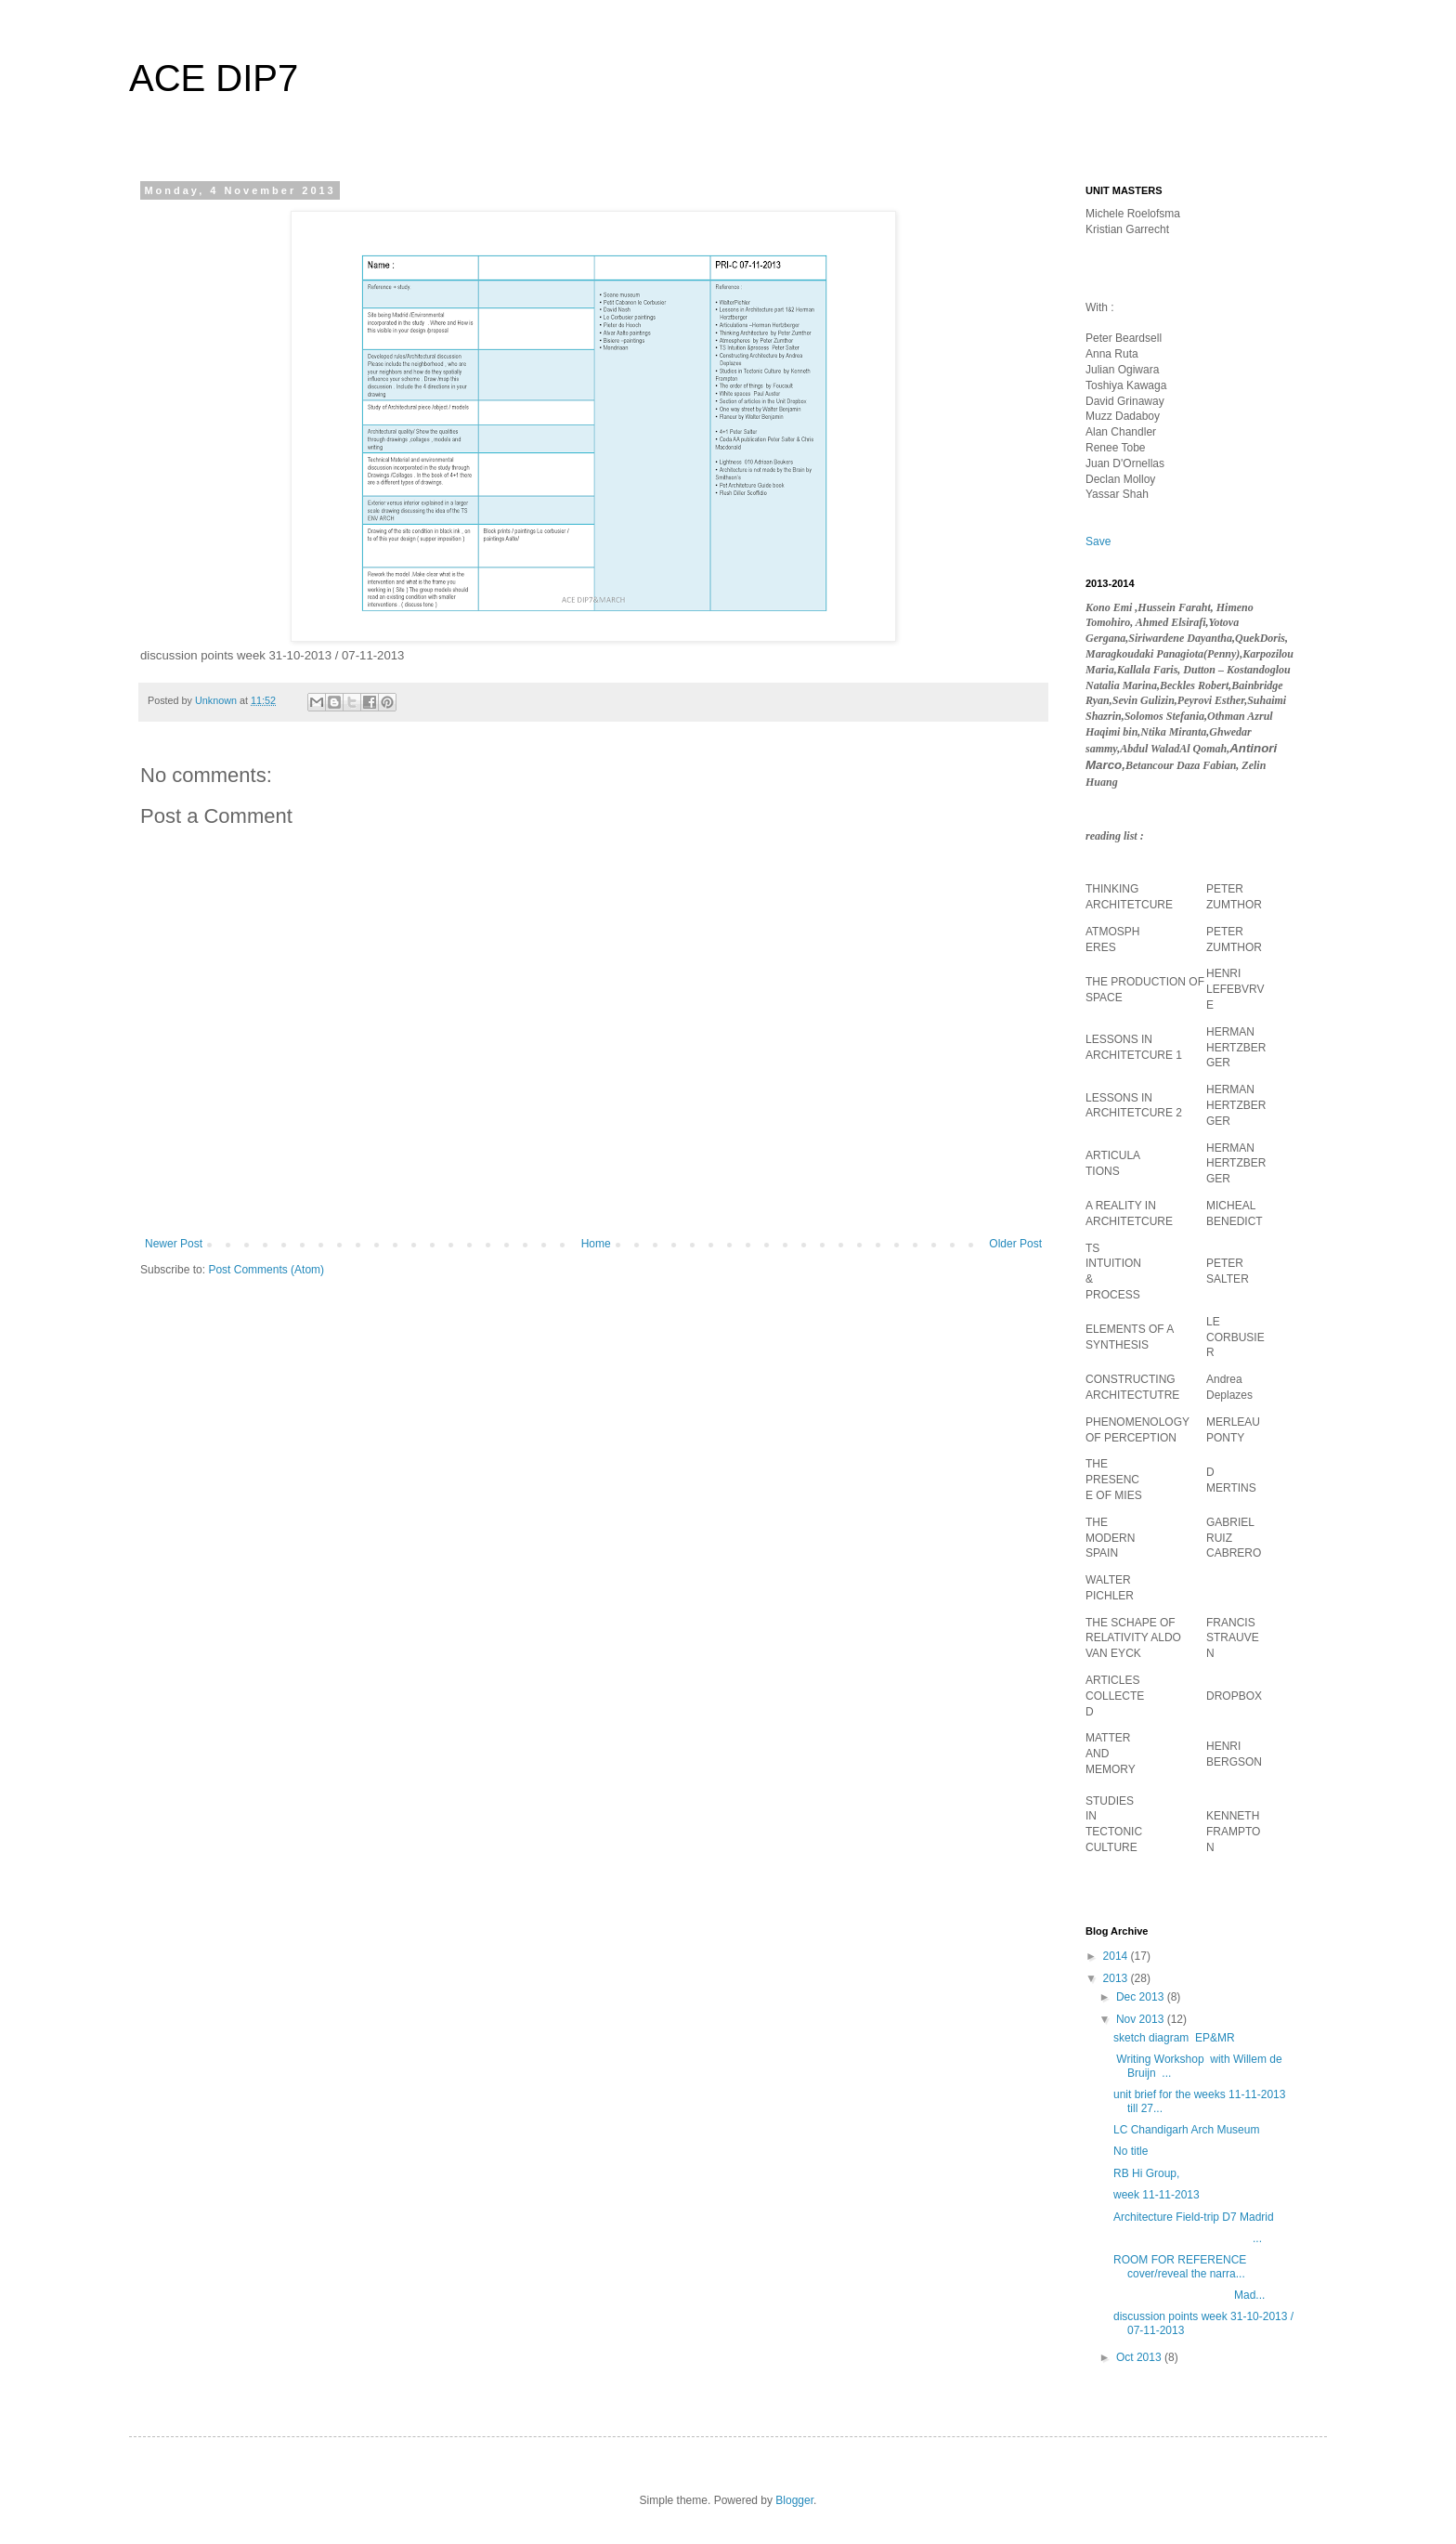 This screenshot has width=1456, height=2544. What do you see at coordinates (266, 1269) in the screenshot?
I see `Post Comments (Atom)` at bounding box center [266, 1269].